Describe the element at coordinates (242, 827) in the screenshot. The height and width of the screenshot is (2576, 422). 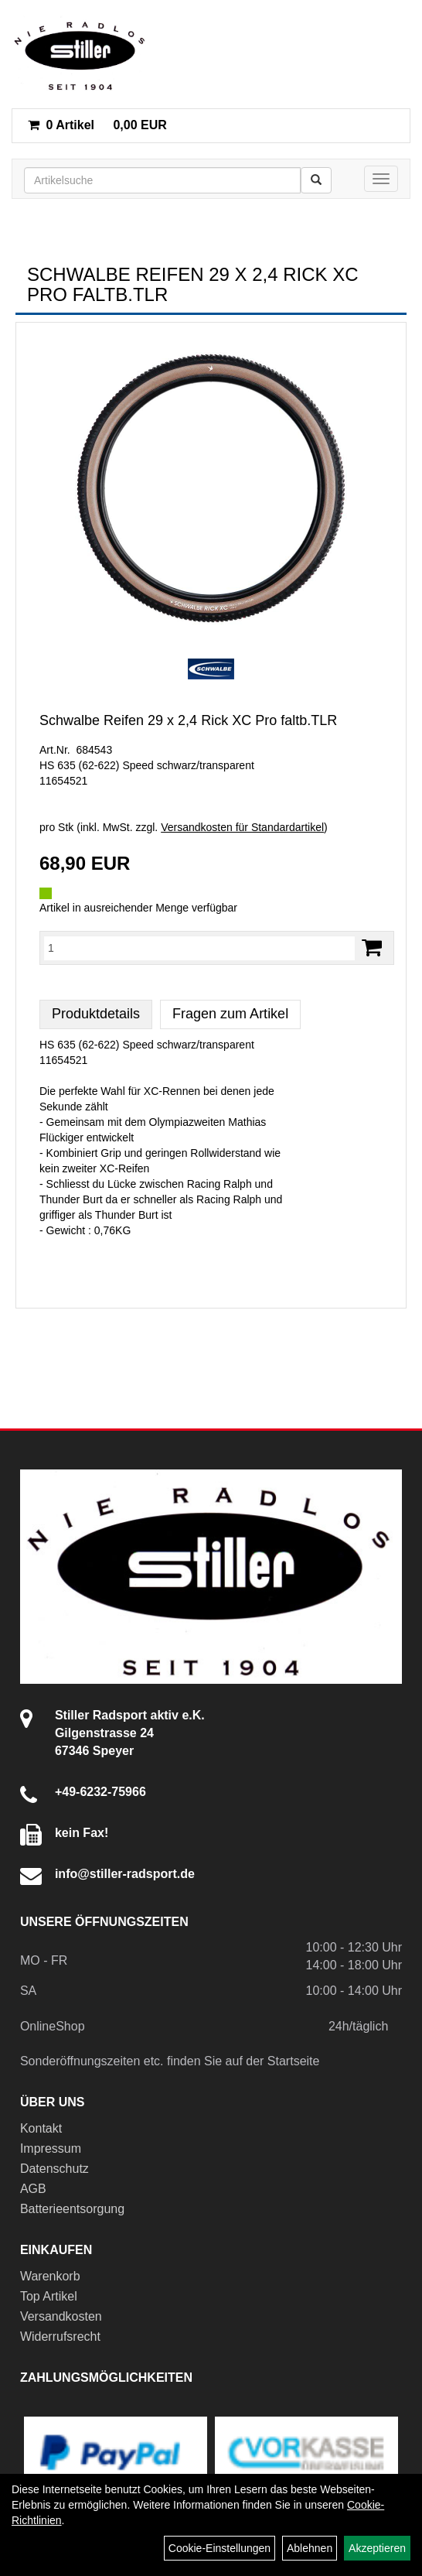
I see `Versandkosten für Standardartikel` at that location.